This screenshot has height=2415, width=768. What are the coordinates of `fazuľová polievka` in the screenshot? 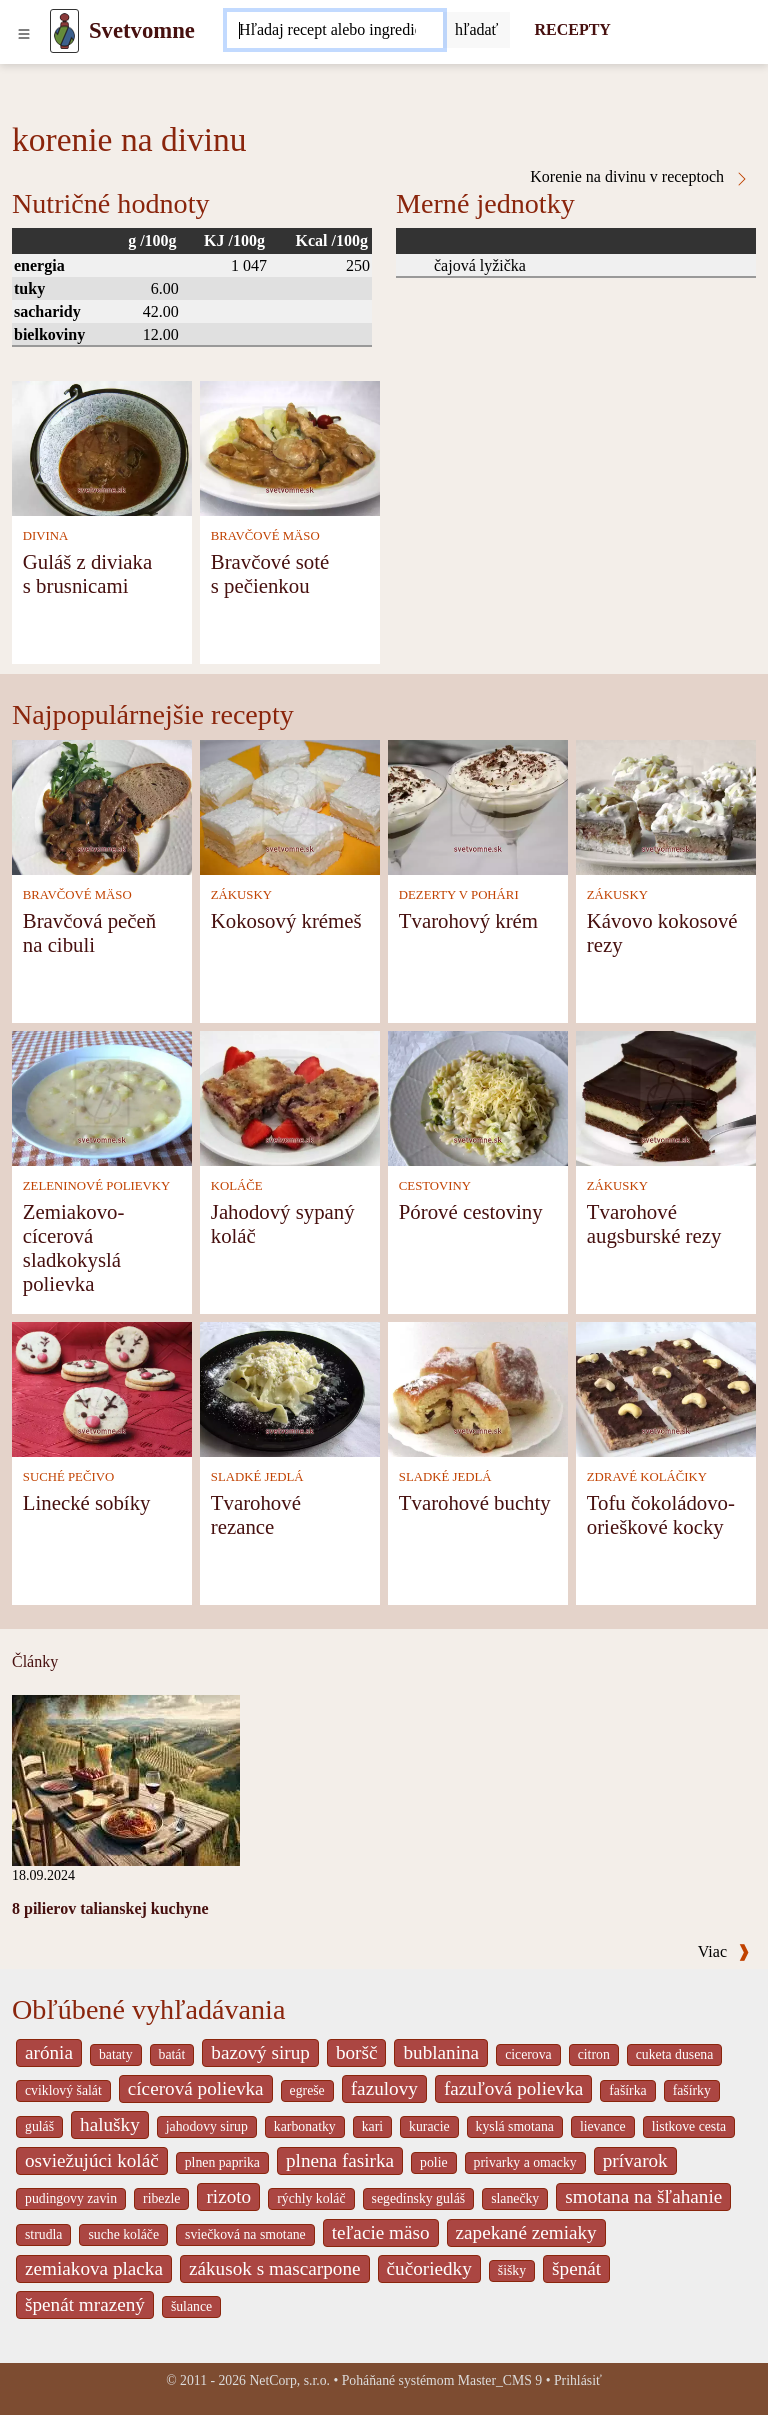 It's located at (513, 2088).